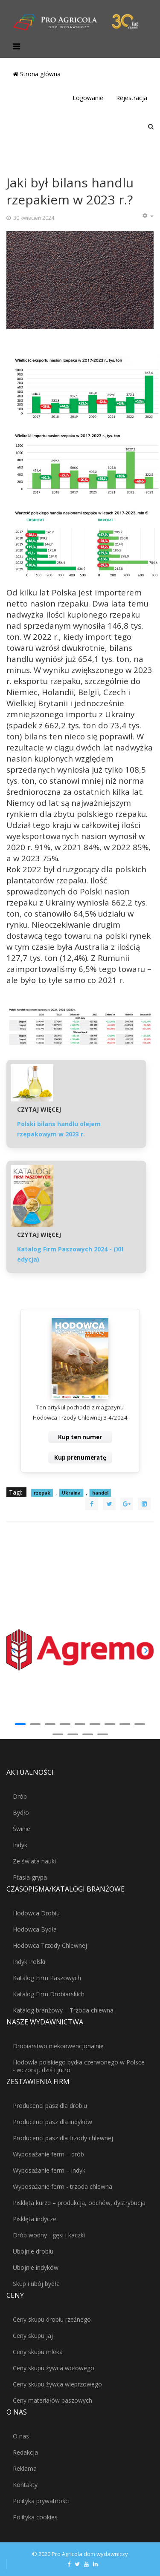 Image resolution: width=160 pixels, height=2576 pixels. What do you see at coordinates (34, 2219) in the screenshot?
I see `Pisklęta indycze` at bounding box center [34, 2219].